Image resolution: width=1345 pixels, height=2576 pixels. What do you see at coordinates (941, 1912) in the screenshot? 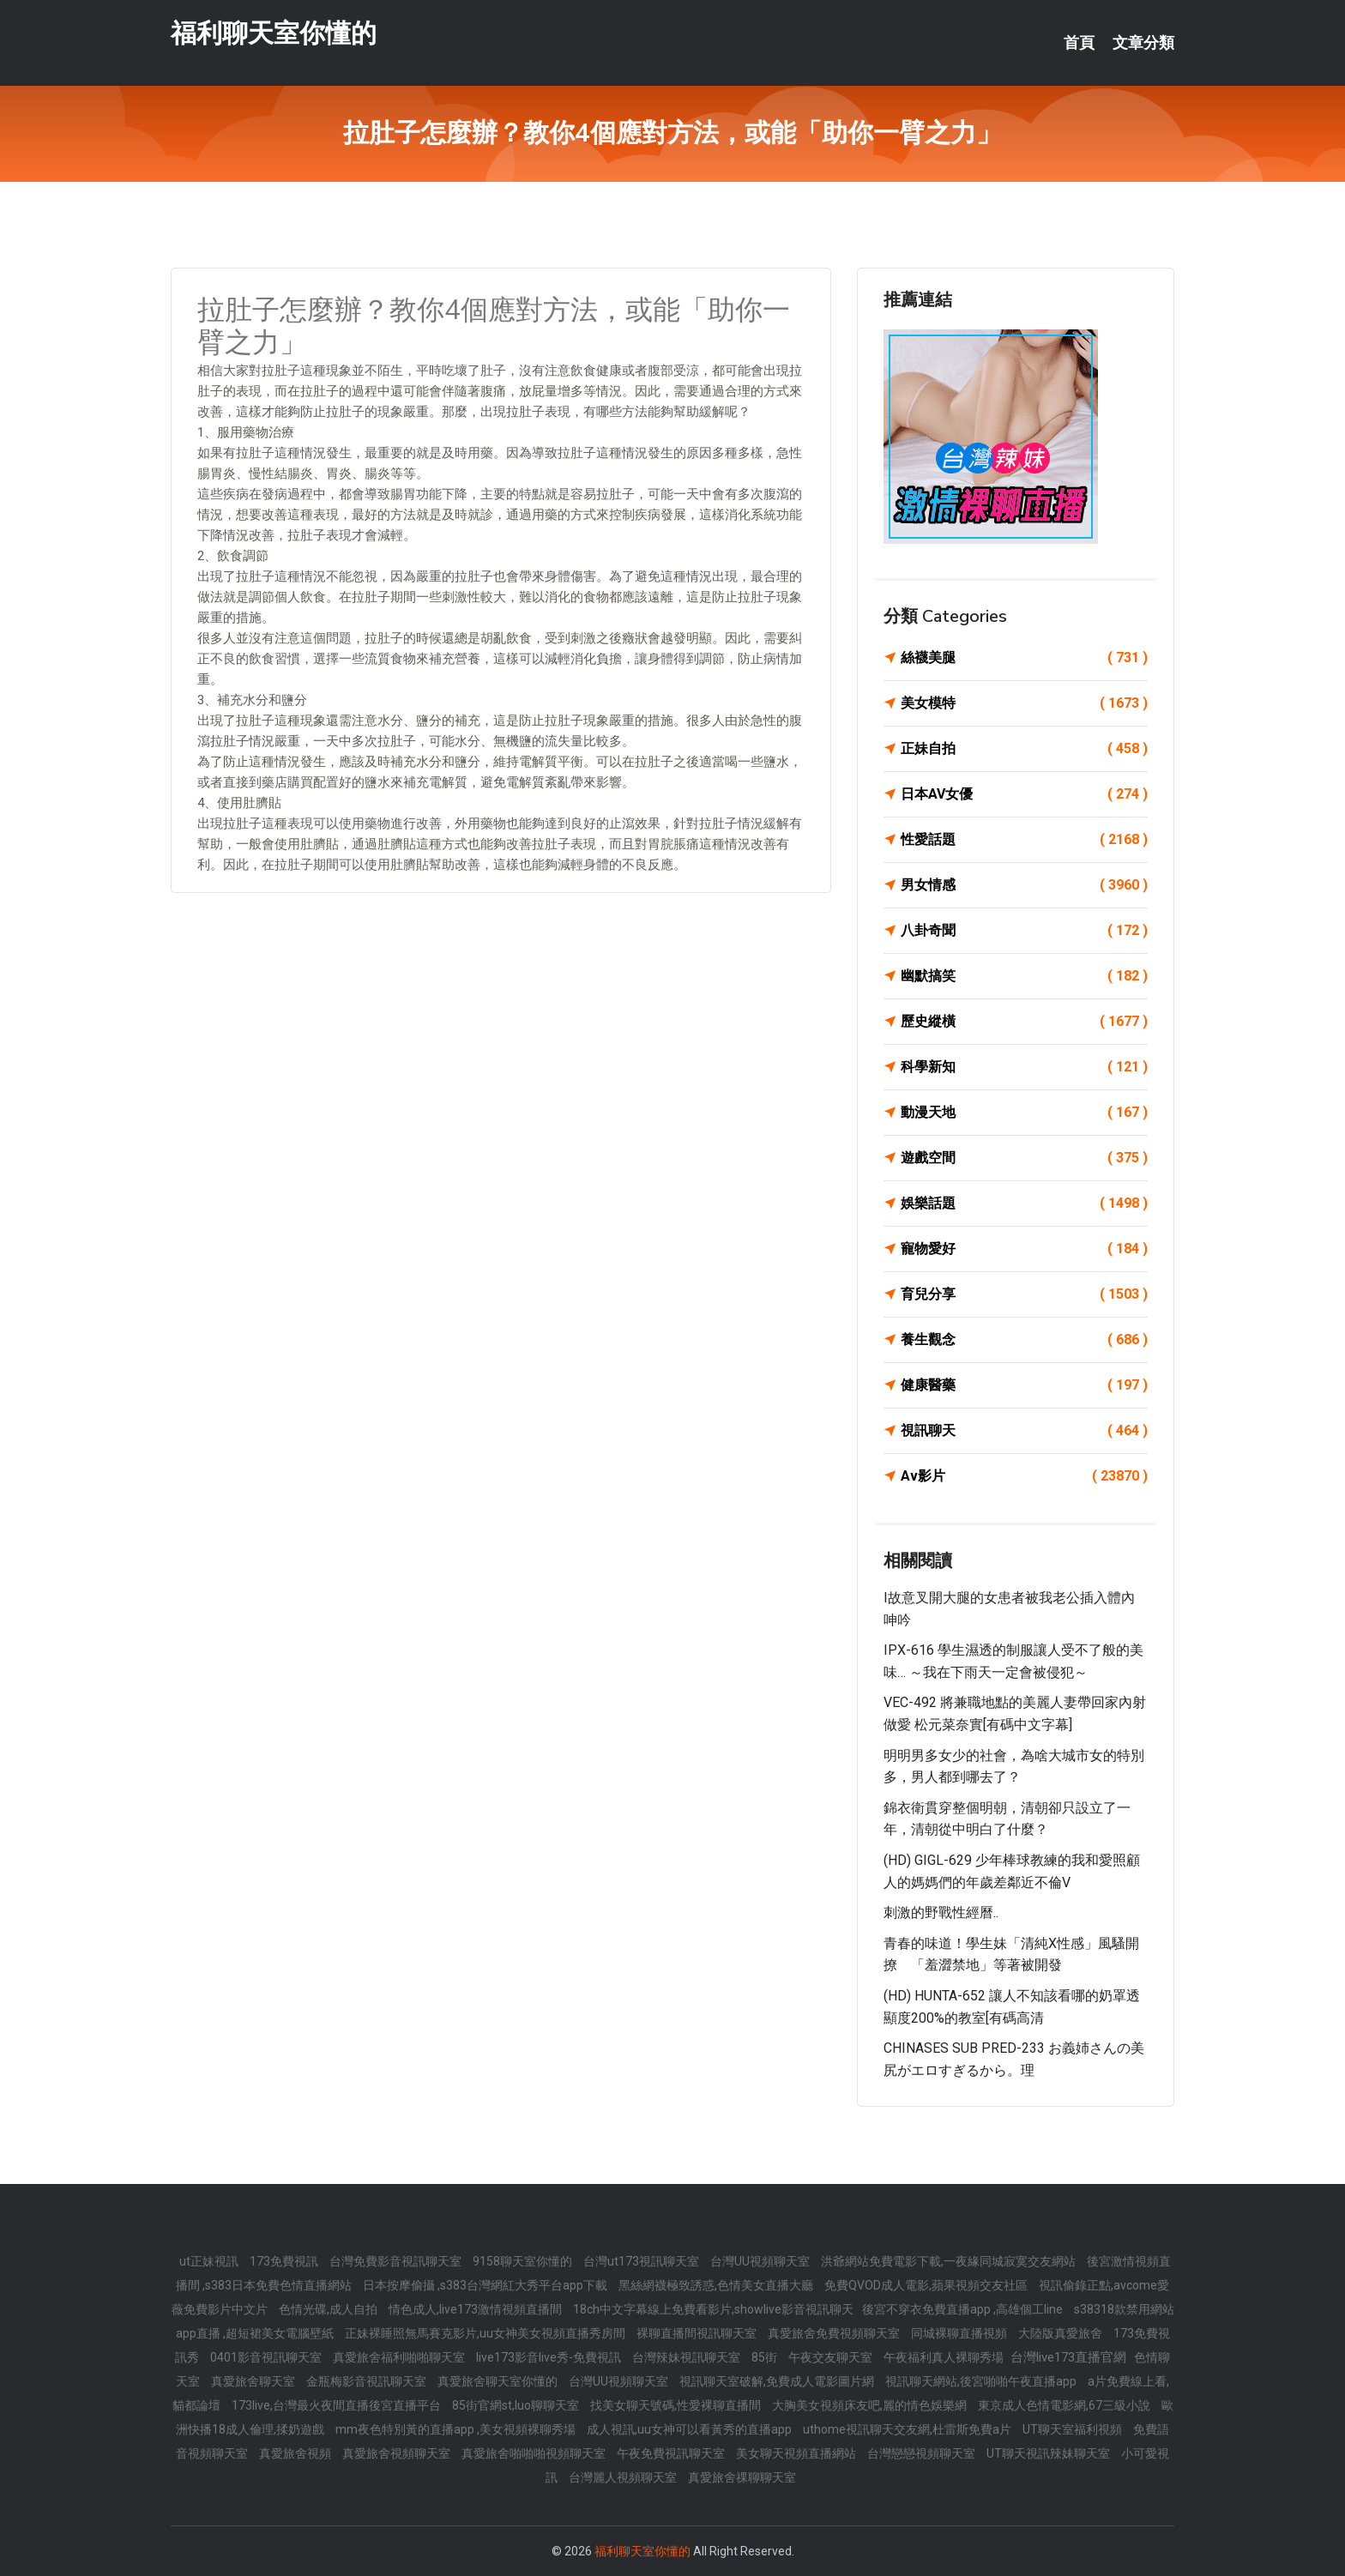
I see `刺激的野戰性經曆..` at bounding box center [941, 1912].